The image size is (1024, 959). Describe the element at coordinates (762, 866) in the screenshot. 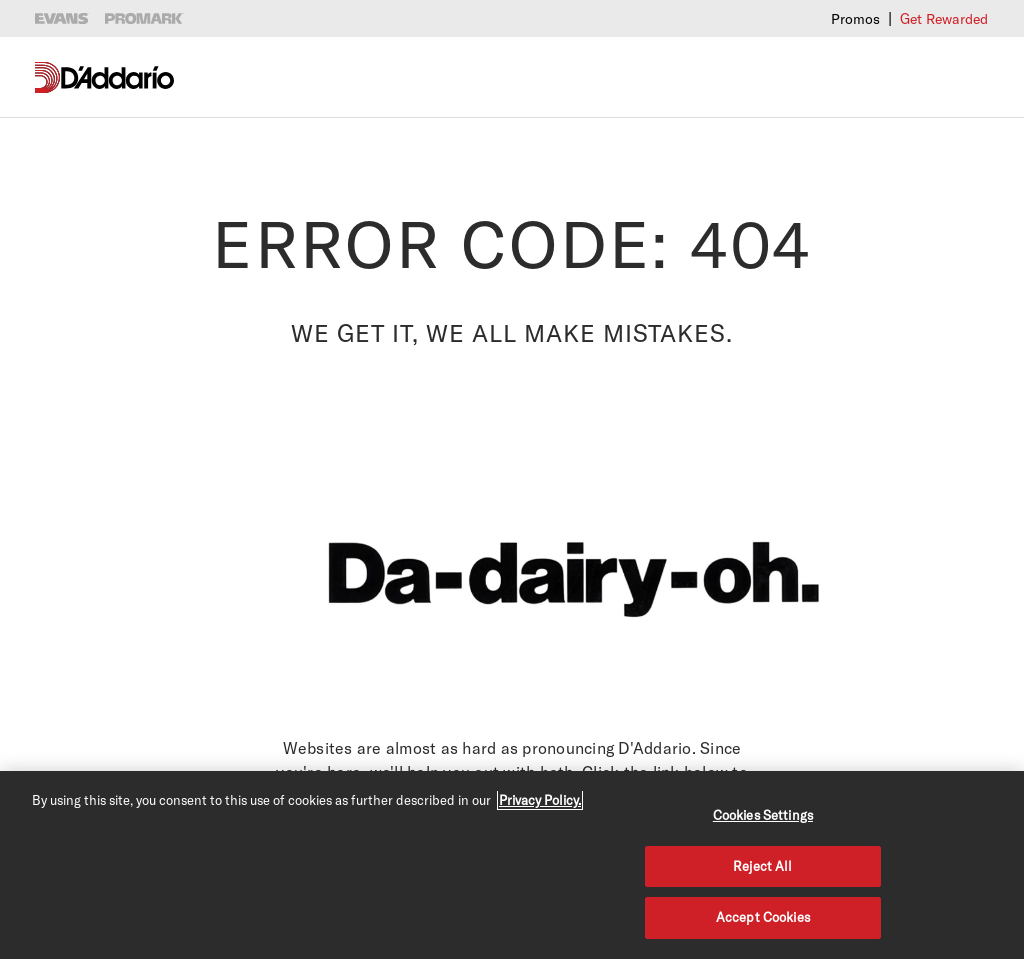

I see `Reject All` at that location.